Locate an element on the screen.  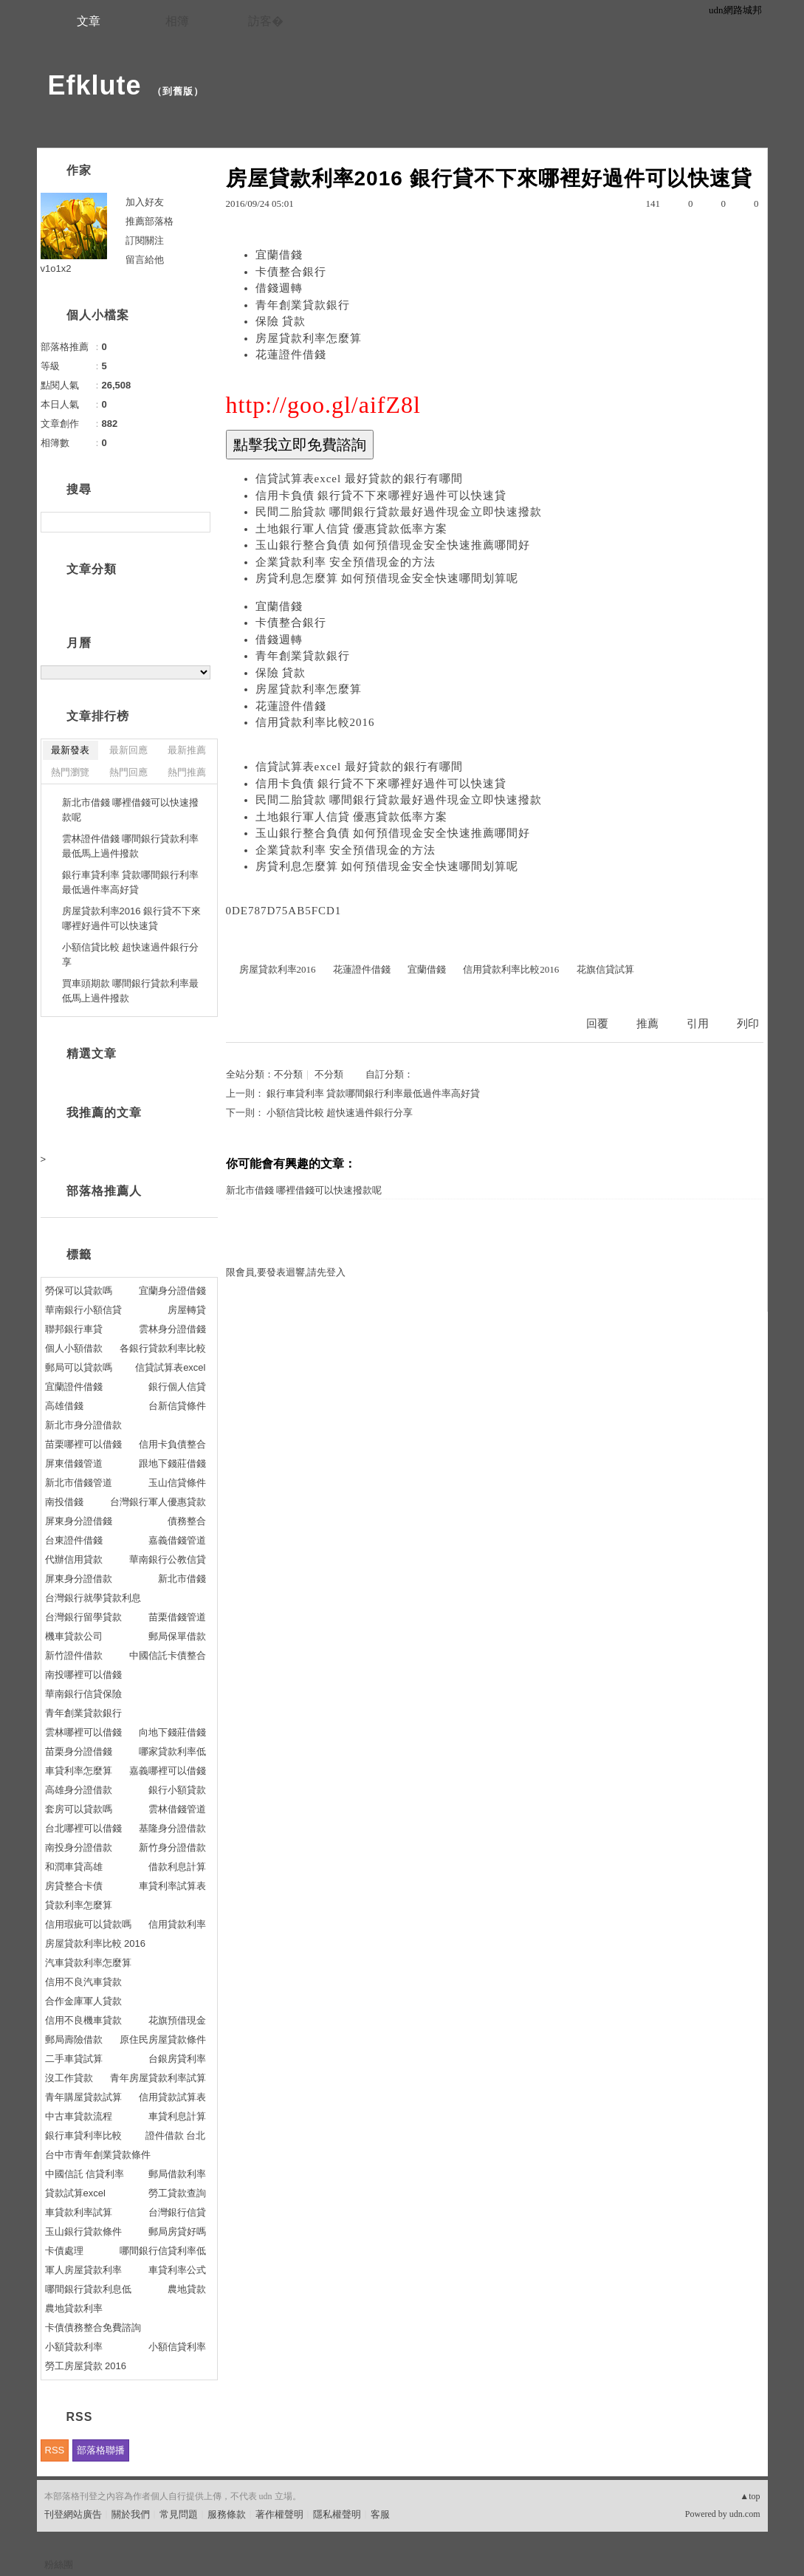
台灣銀行留學貸款 is located at coordinates (83, 1617).